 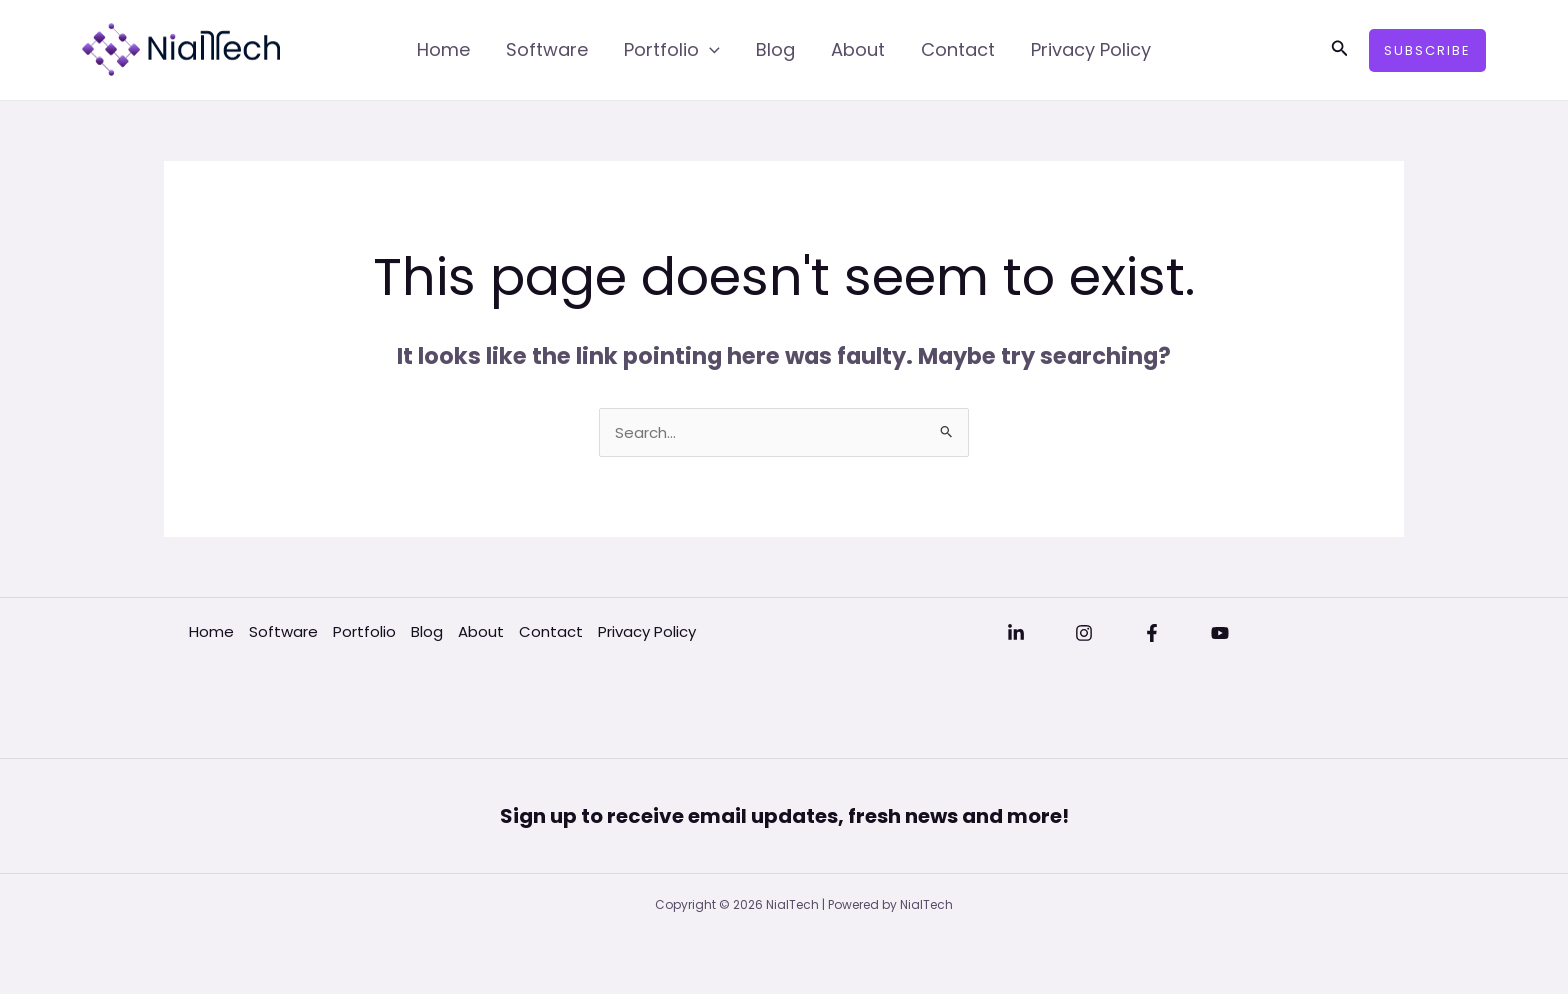 What do you see at coordinates (1340, 50) in the screenshot?
I see `[button]` at bounding box center [1340, 50].